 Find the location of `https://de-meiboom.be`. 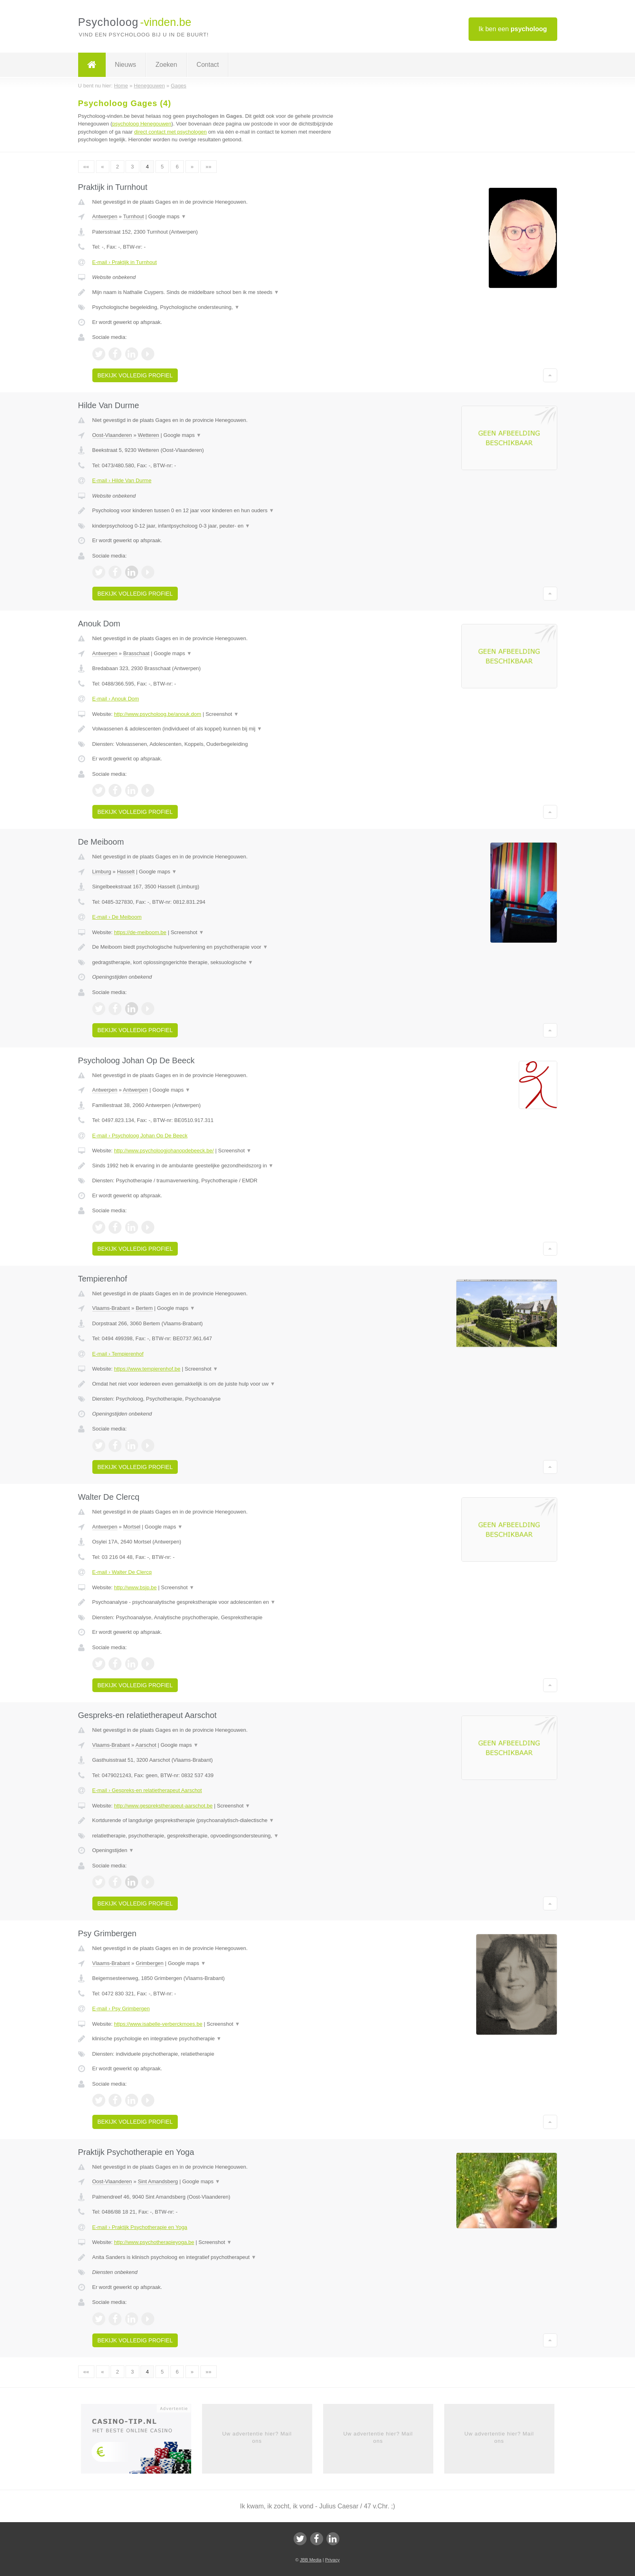

https://de-meiboom.be is located at coordinates (140, 932).